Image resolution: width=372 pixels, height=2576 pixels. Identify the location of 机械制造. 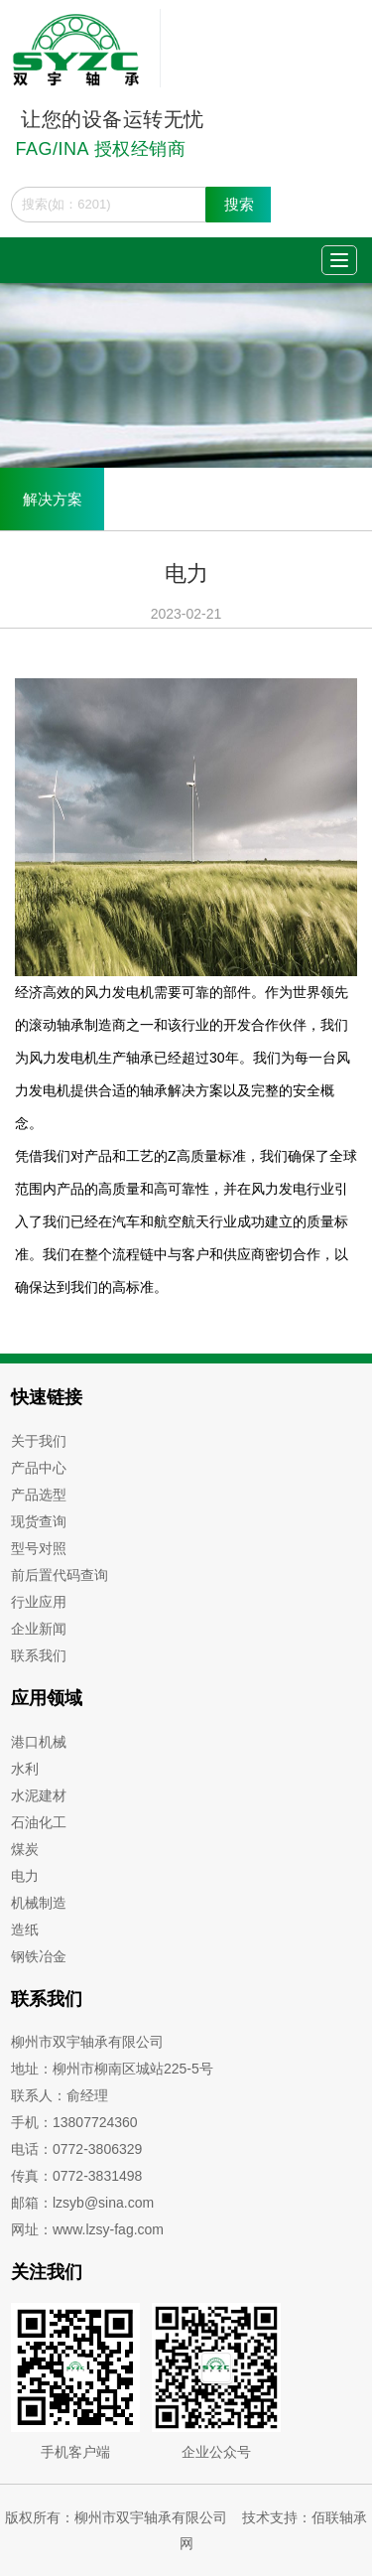
(38, 1903).